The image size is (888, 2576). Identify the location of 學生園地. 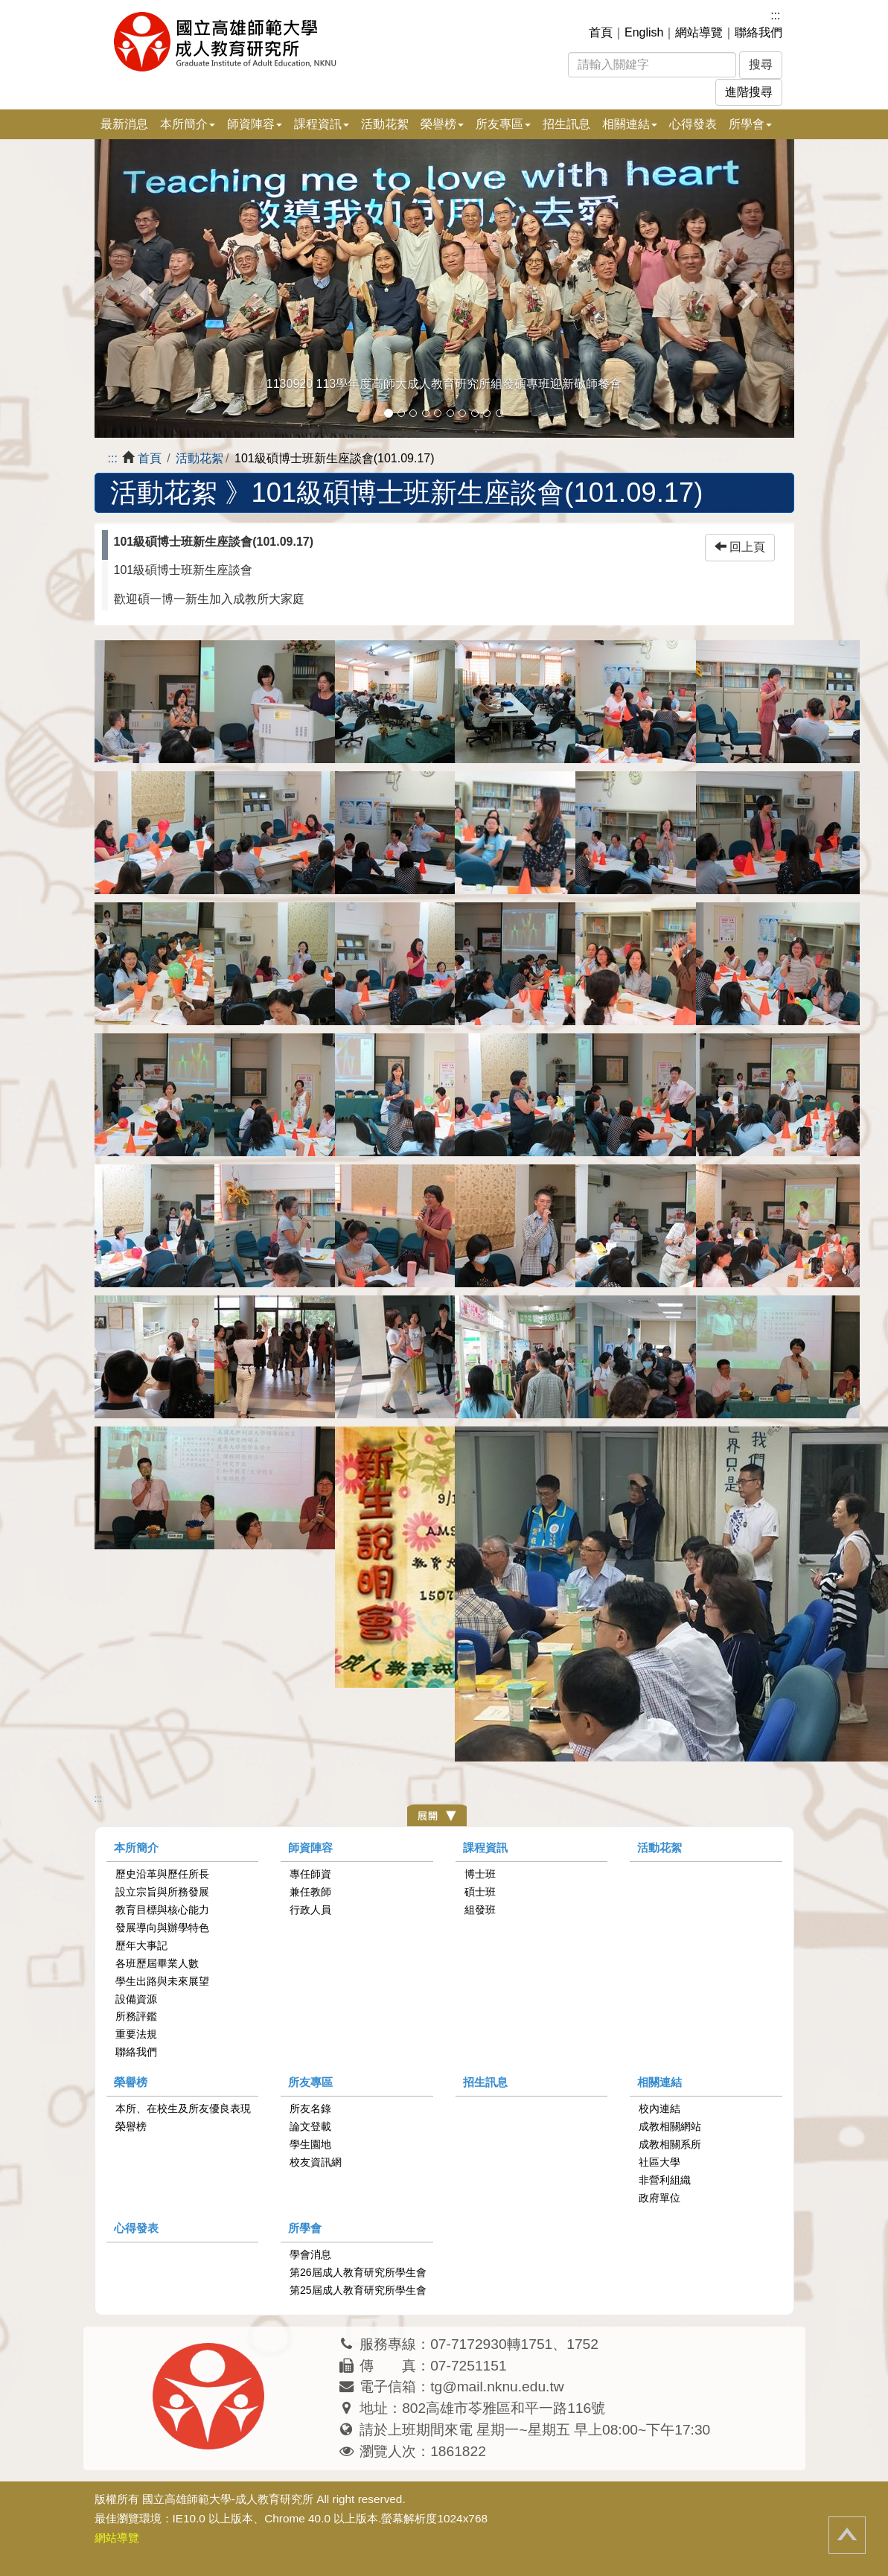
(310, 2144).